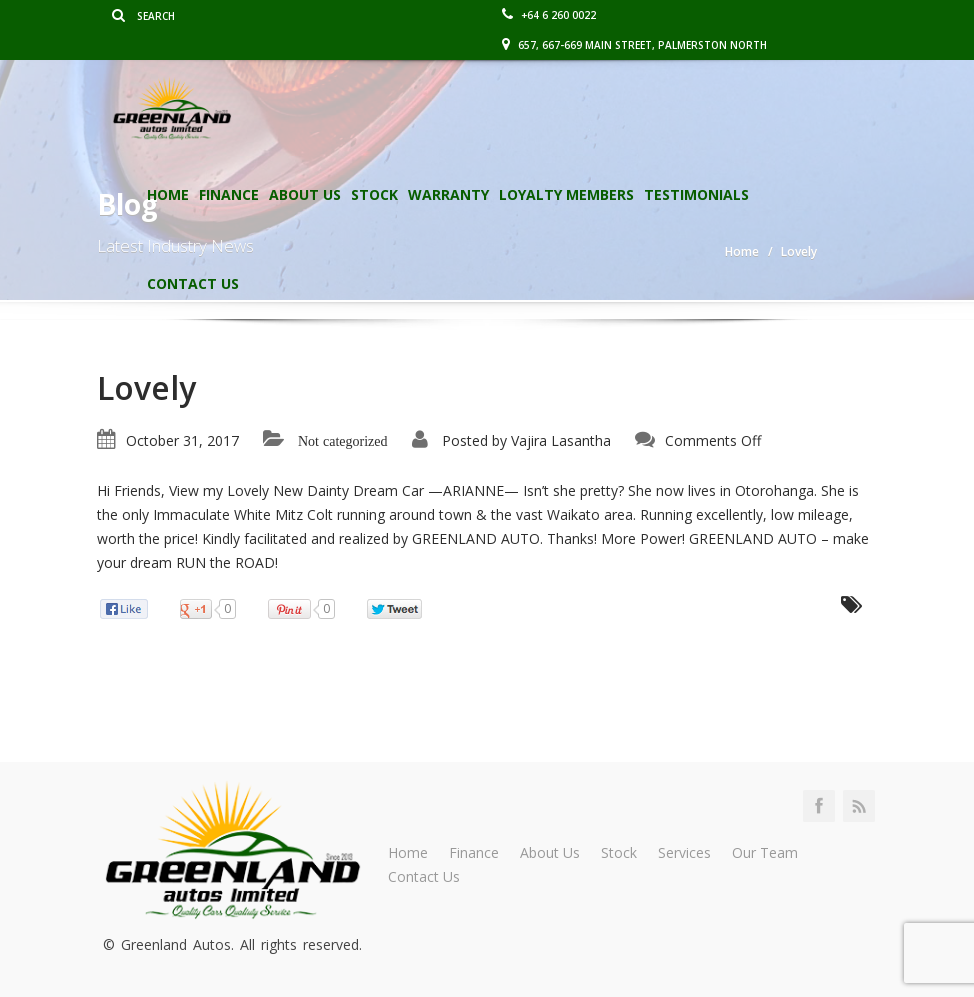  What do you see at coordinates (561, 440) in the screenshot?
I see `Vajira Lasantha` at bounding box center [561, 440].